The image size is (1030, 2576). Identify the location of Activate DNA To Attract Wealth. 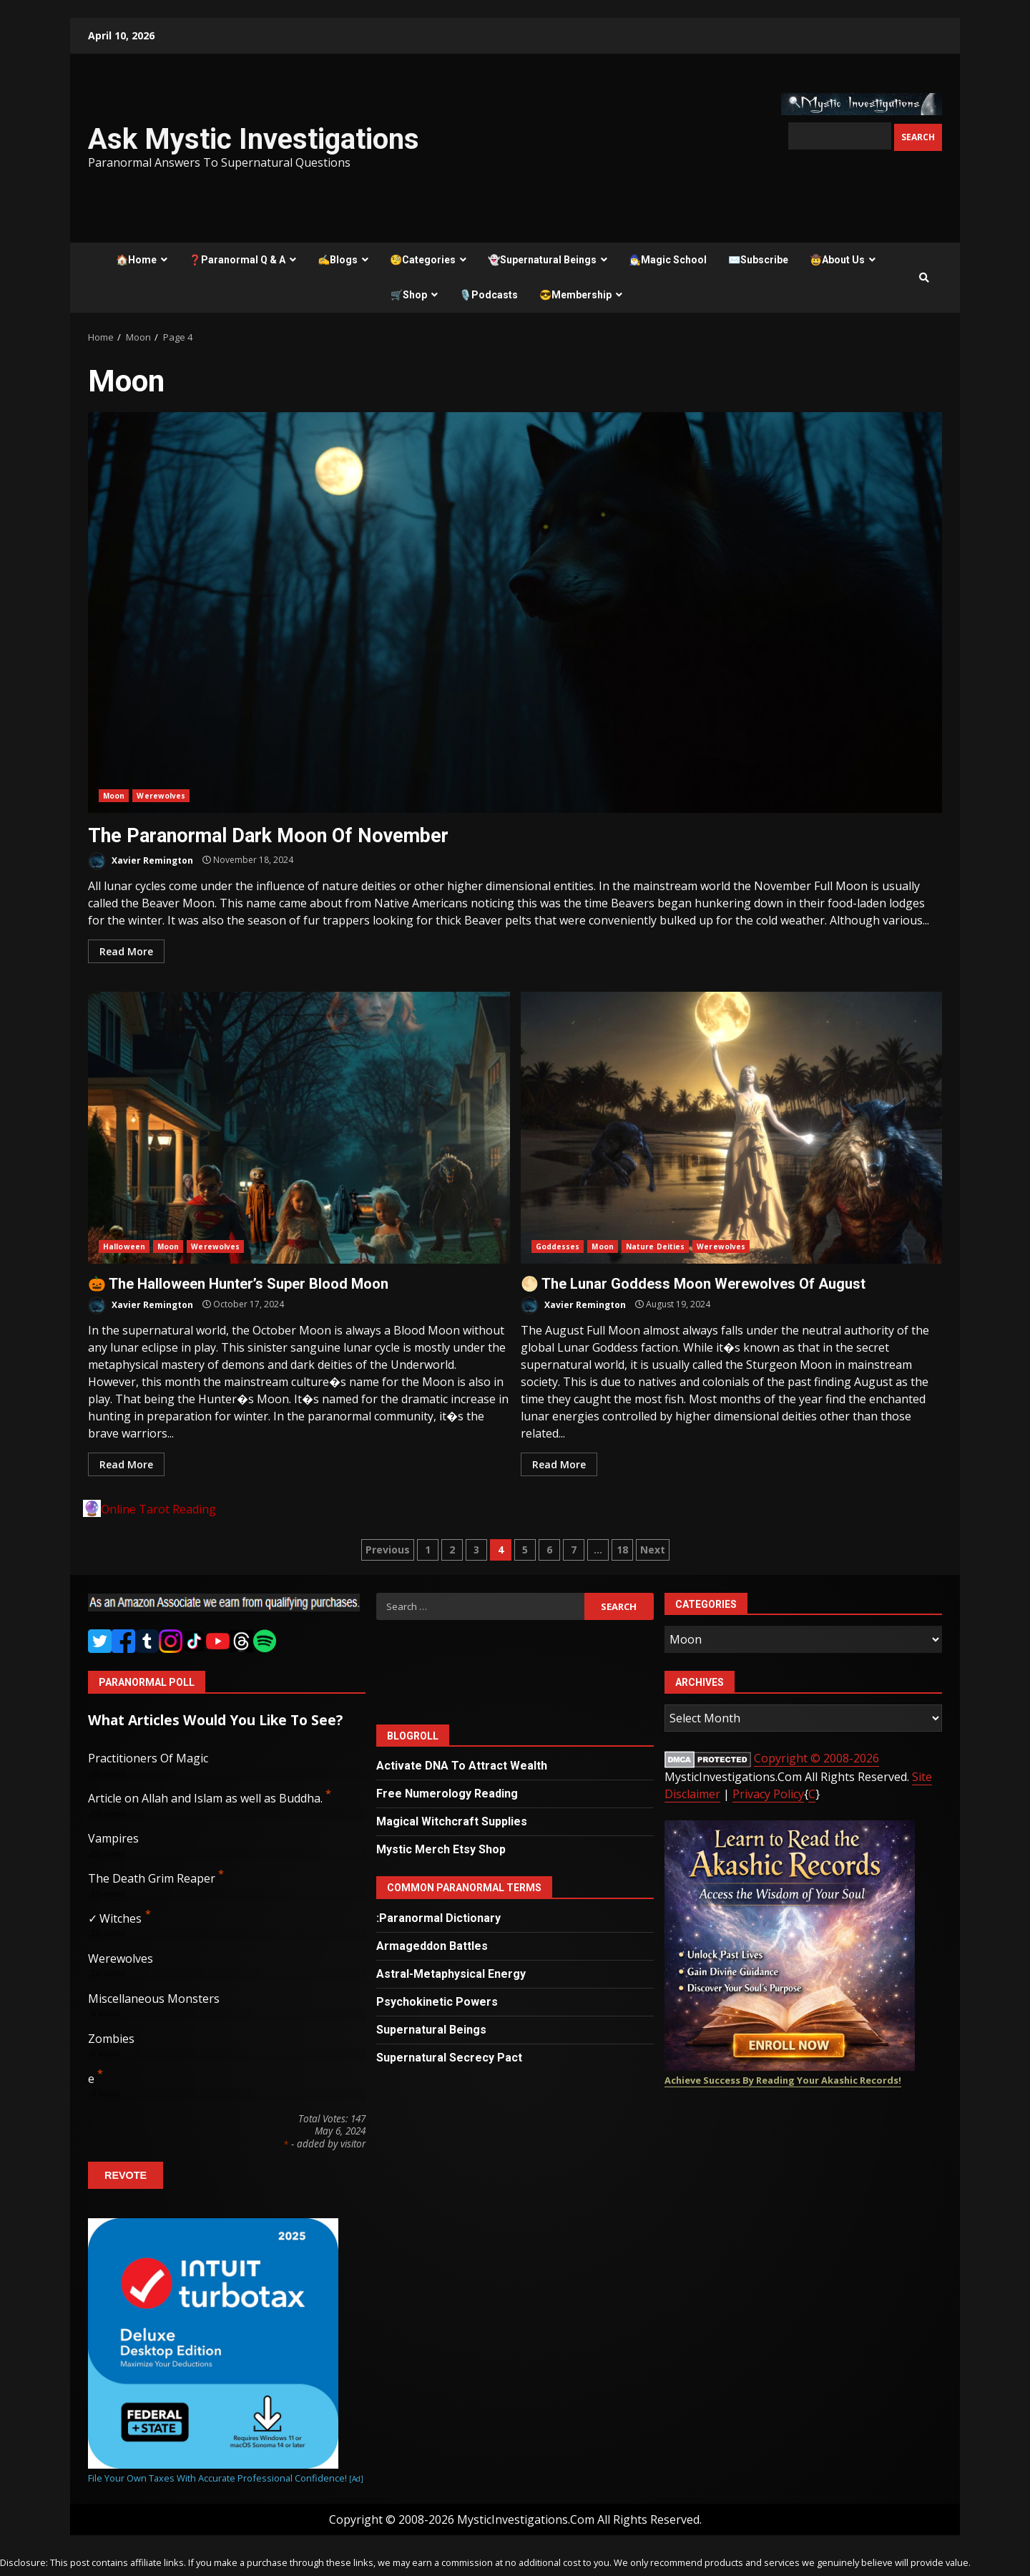
(461, 1765).